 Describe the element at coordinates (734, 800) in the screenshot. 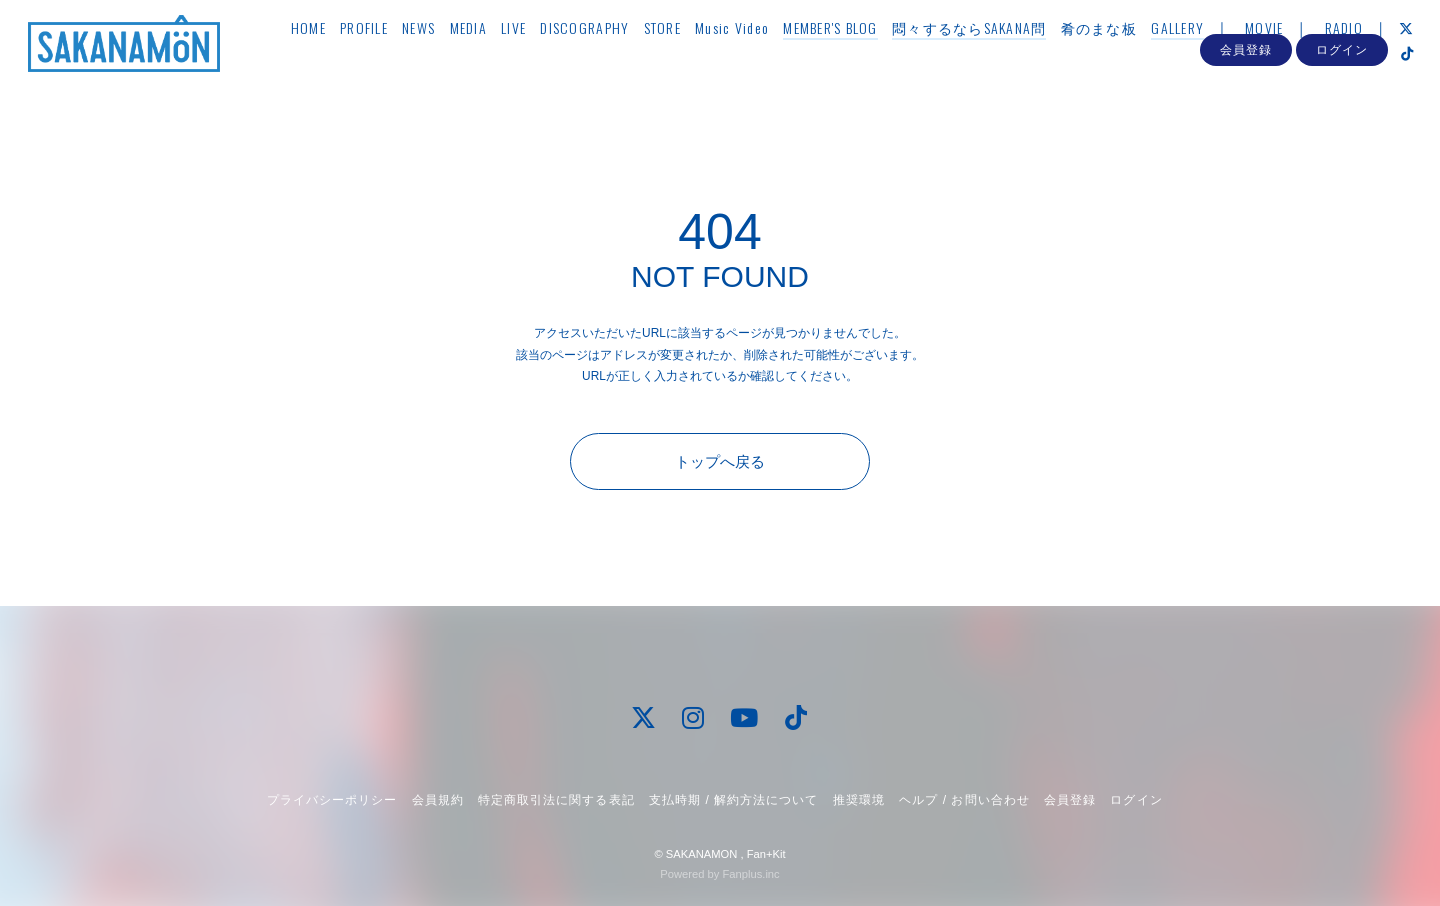

I see `支払時期 / 解約方法について` at that location.